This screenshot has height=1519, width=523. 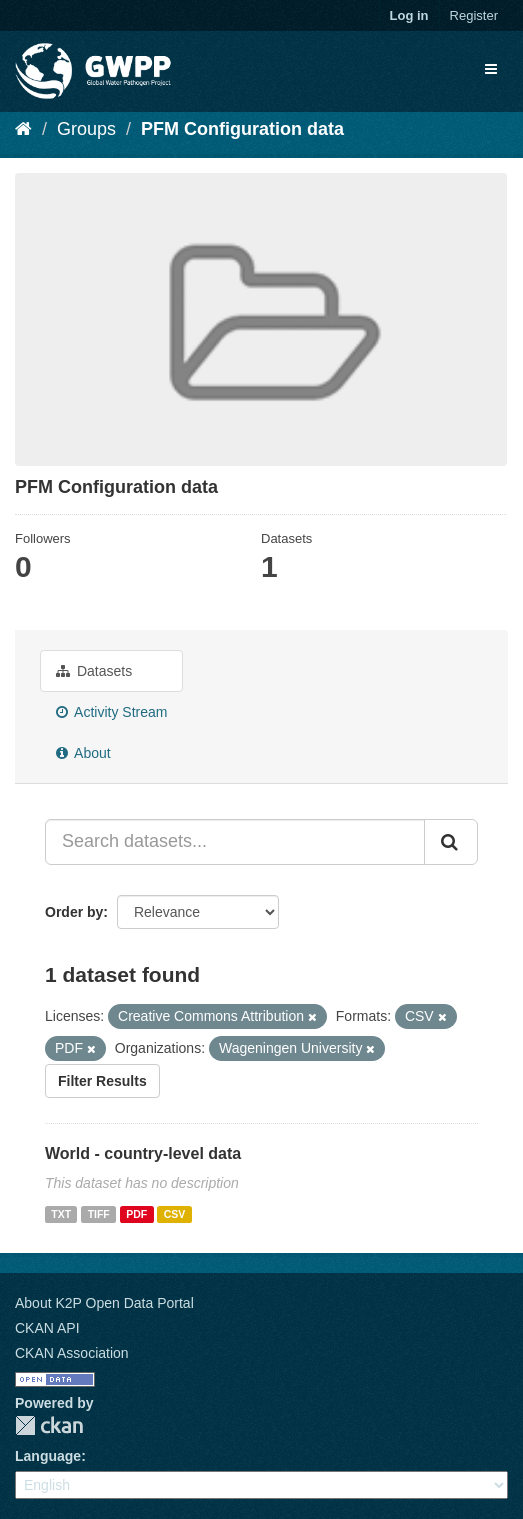 What do you see at coordinates (49, 1425) in the screenshot?
I see `CKAN` at bounding box center [49, 1425].